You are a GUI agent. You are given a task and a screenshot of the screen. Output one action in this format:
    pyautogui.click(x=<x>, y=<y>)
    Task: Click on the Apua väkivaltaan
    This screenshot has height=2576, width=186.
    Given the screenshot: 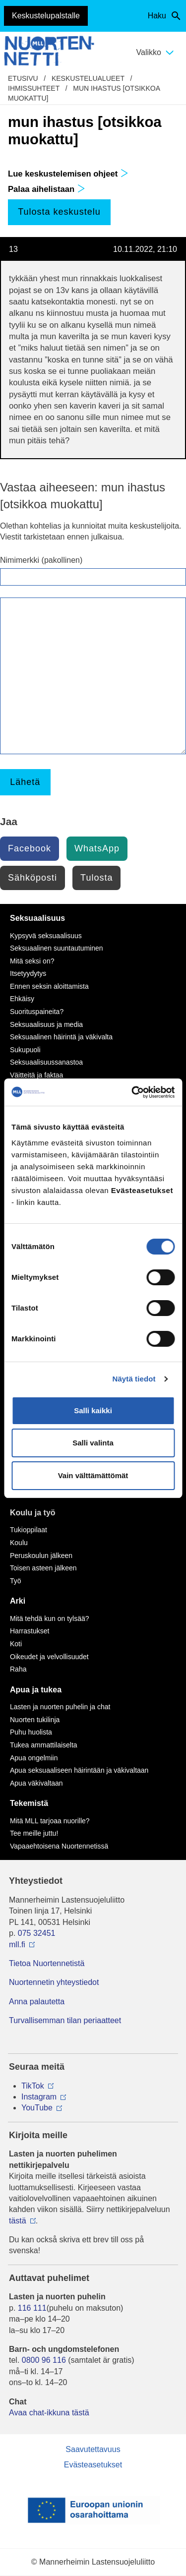 What is the action you would take?
    pyautogui.click(x=36, y=1783)
    